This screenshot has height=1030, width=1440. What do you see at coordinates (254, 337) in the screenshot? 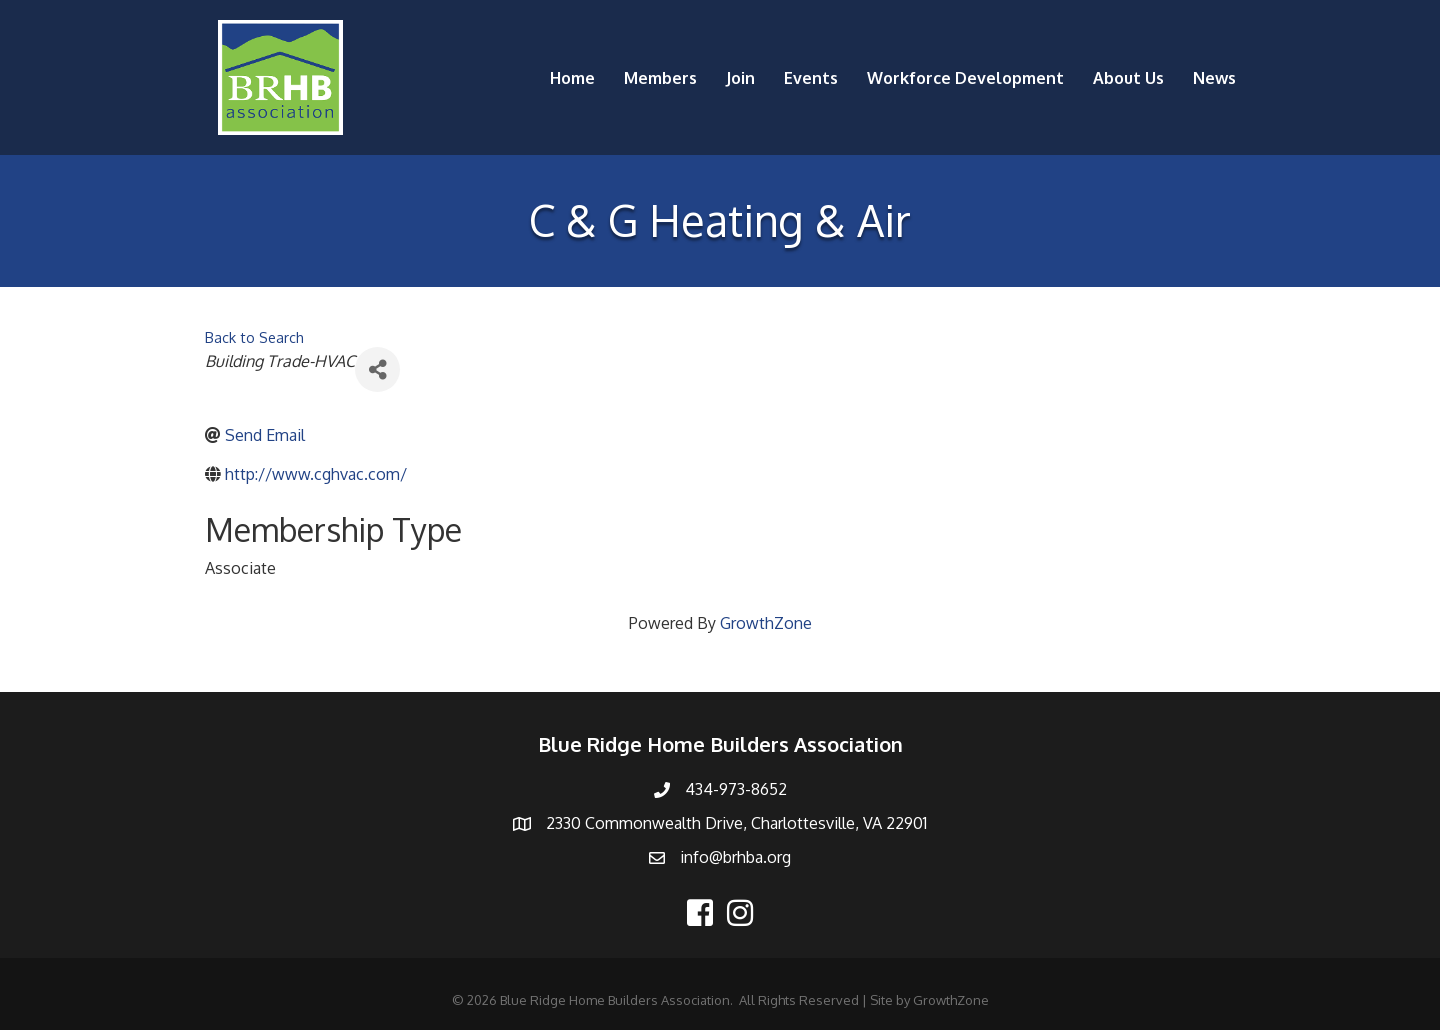
I see `Back to Search` at bounding box center [254, 337].